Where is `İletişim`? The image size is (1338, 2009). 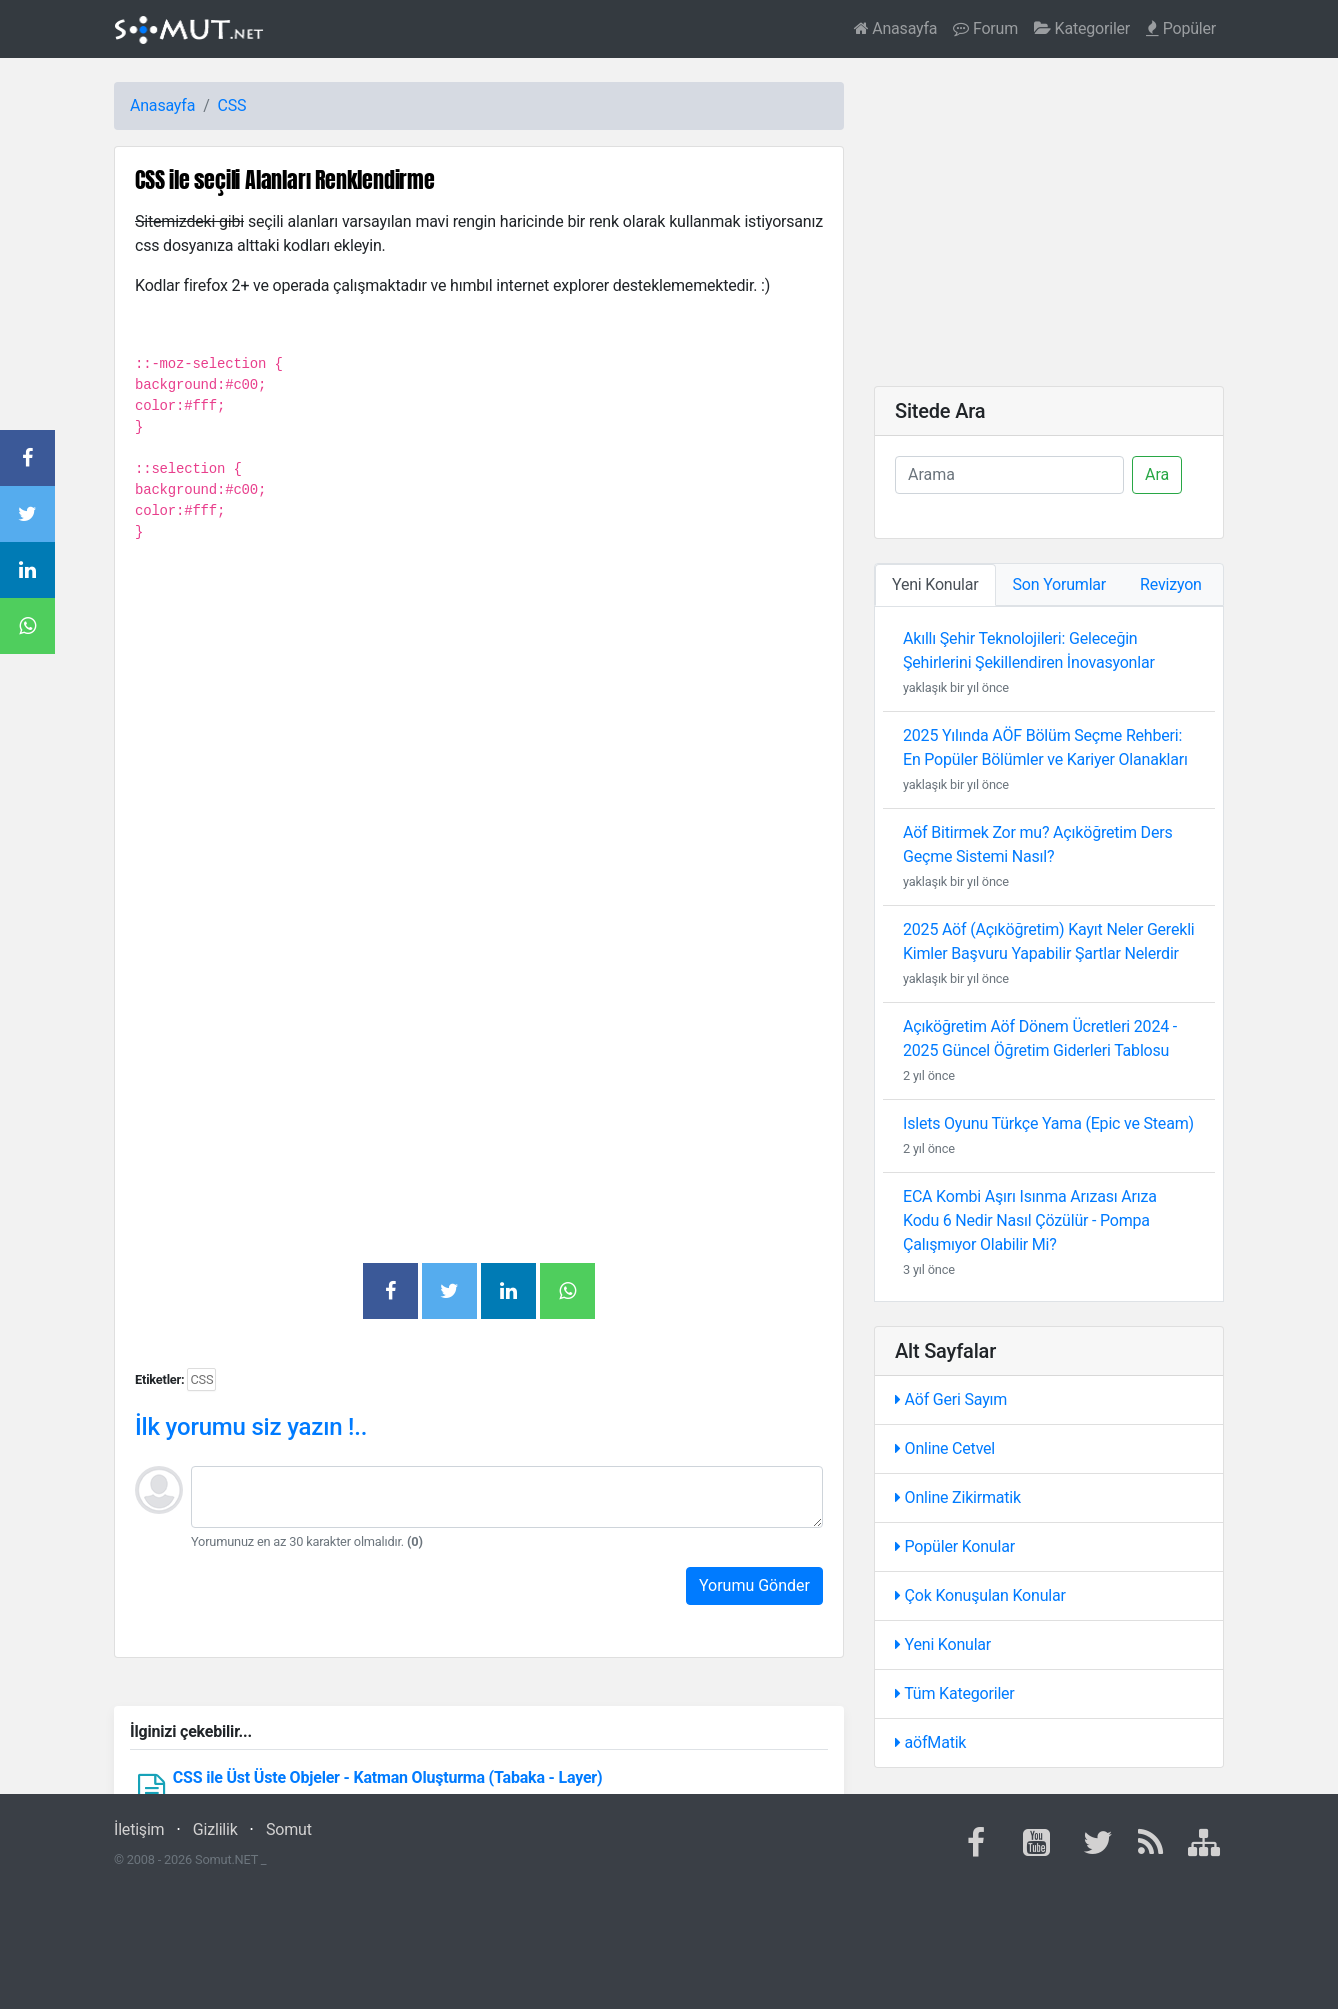 İletişim is located at coordinates (139, 1829).